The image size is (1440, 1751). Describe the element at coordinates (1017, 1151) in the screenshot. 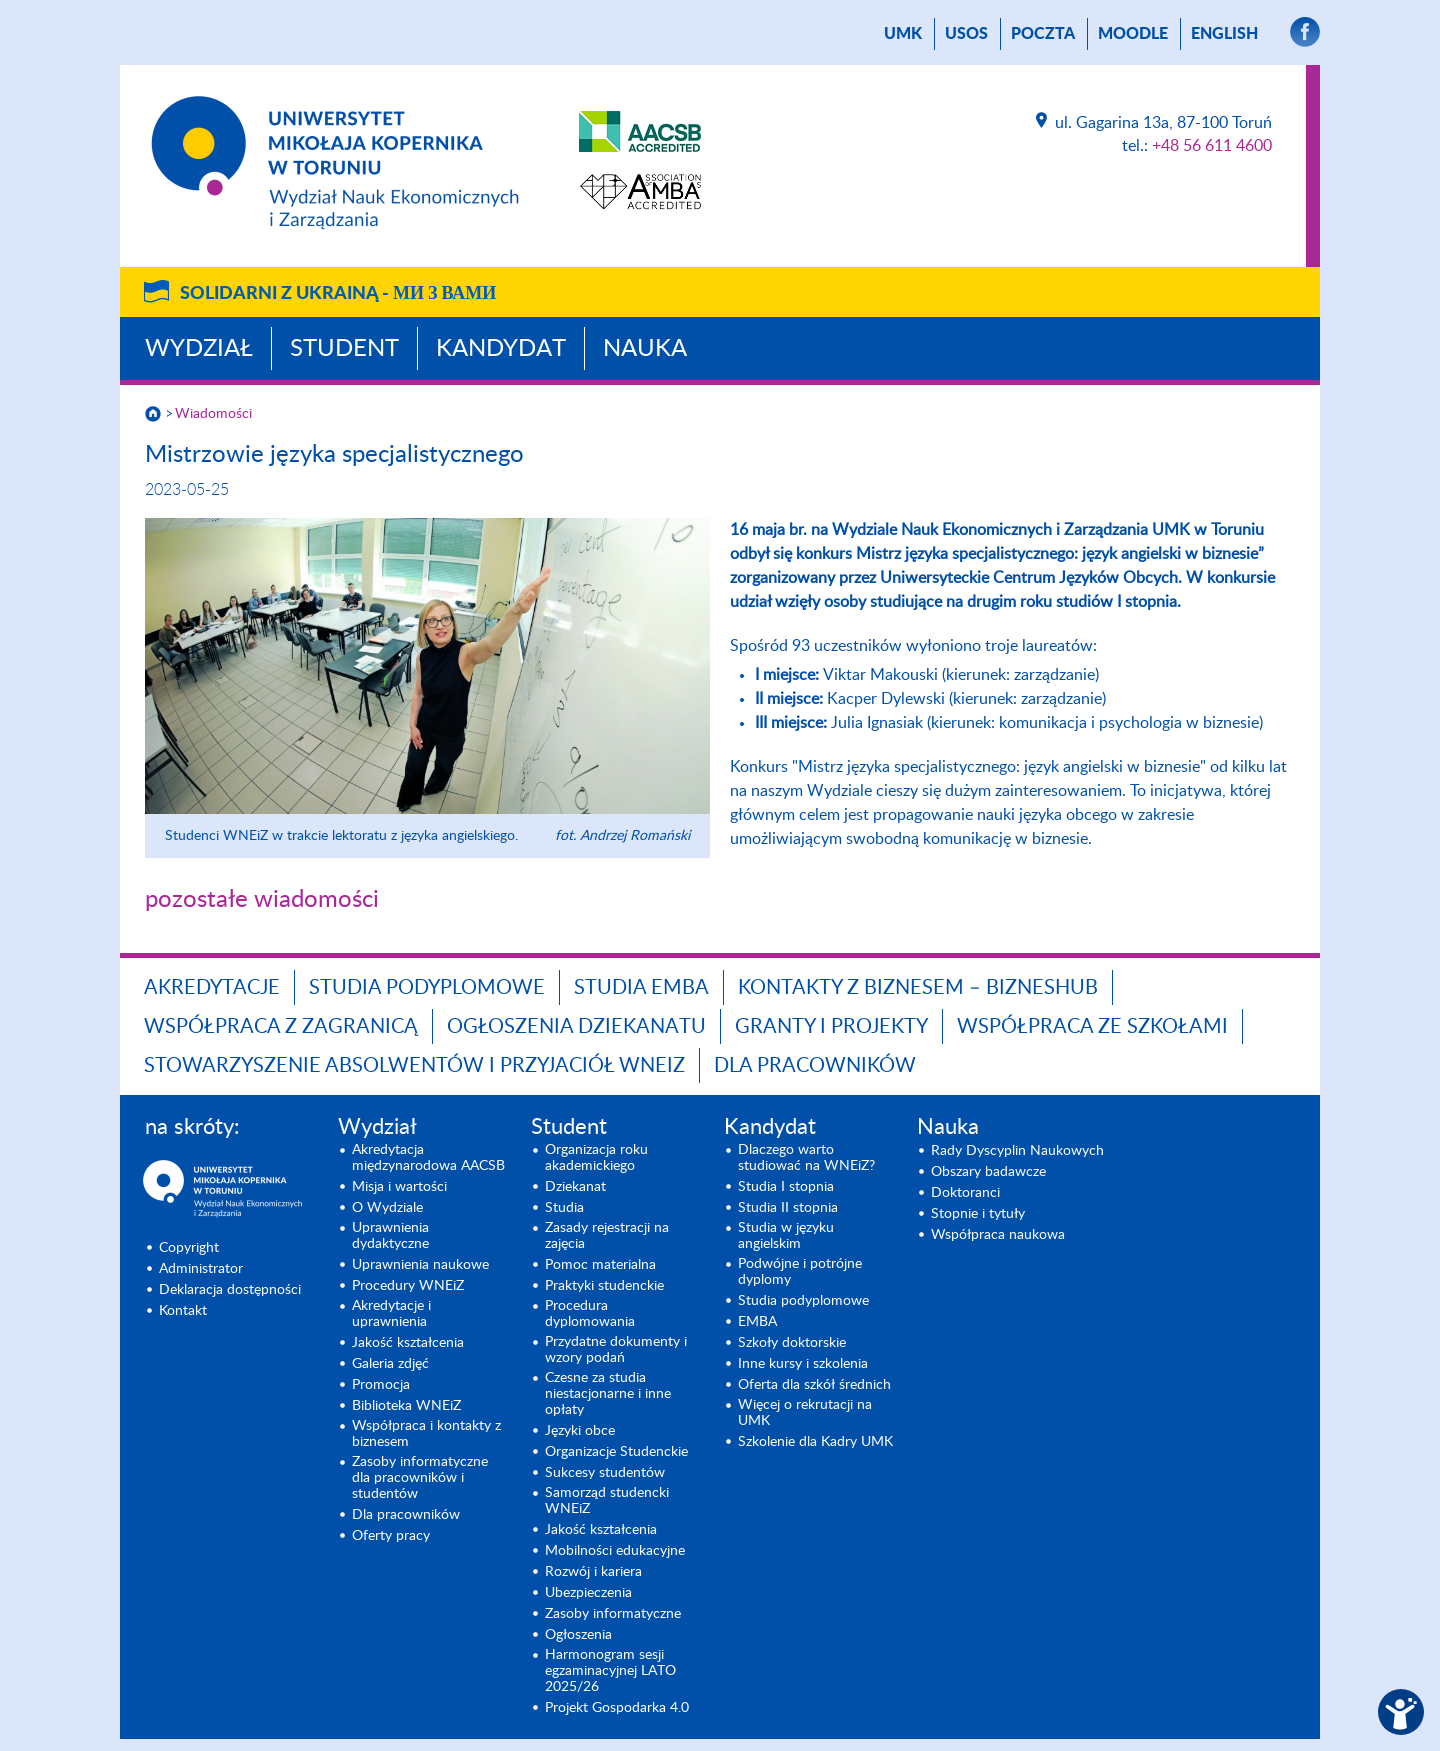

I see `Rady Dyscyplin Naukowych` at that location.